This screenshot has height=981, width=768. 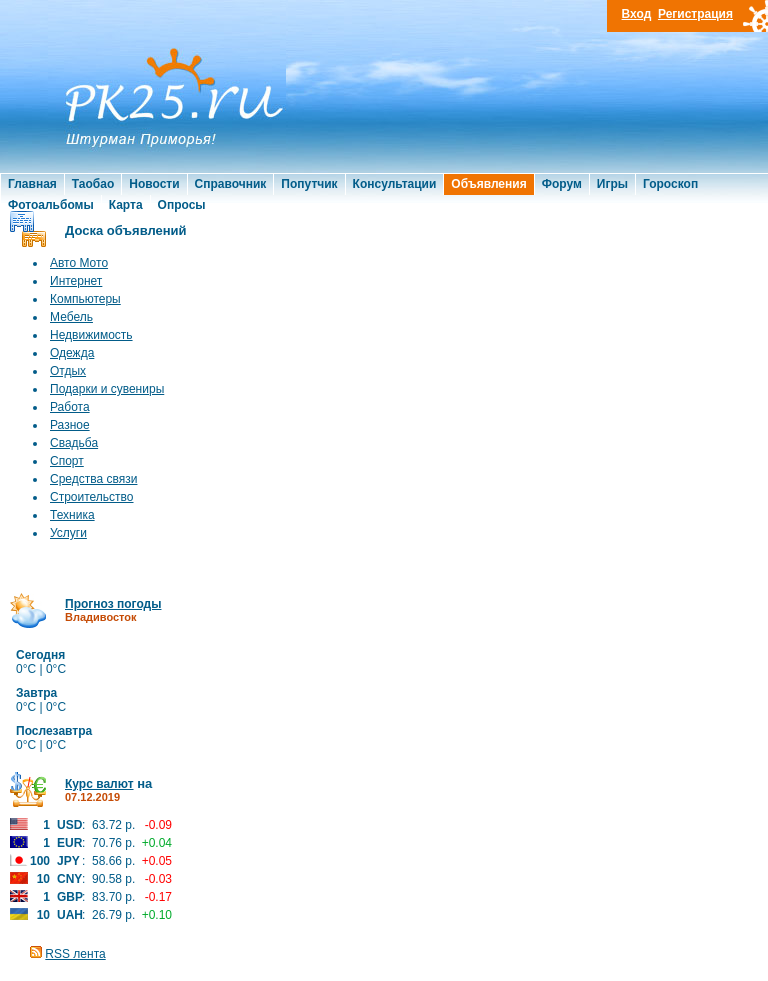 What do you see at coordinates (309, 184) in the screenshot?
I see `Попутчик` at bounding box center [309, 184].